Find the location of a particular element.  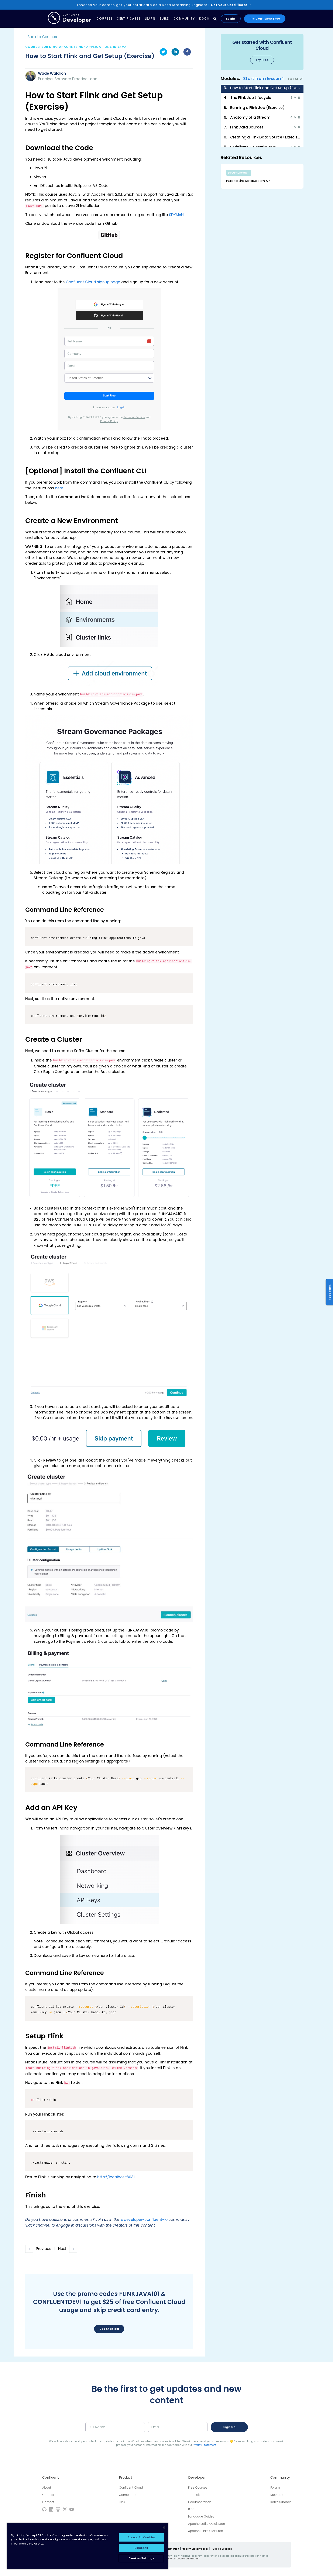

Tutorials is located at coordinates (194, 2495).